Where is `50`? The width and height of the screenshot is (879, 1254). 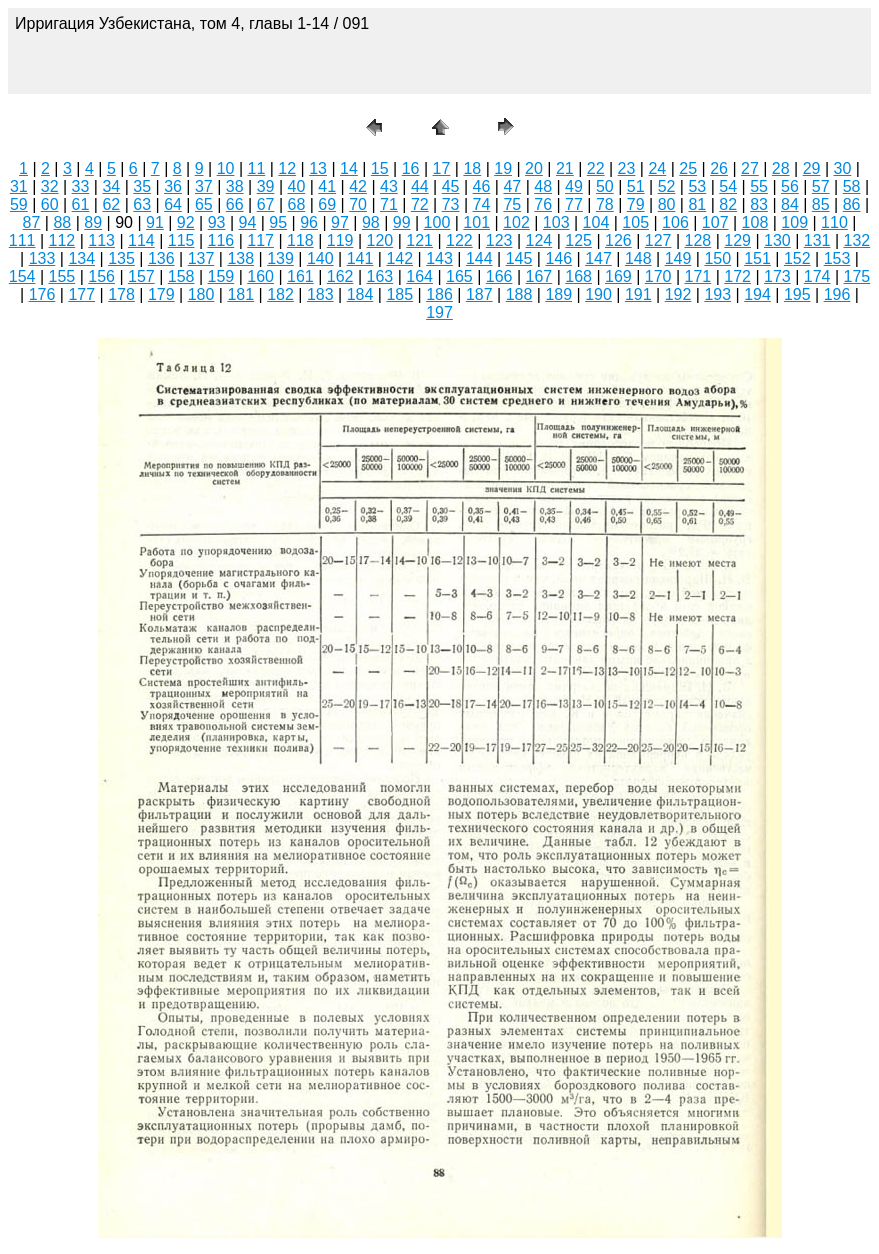
50 is located at coordinates (605, 186).